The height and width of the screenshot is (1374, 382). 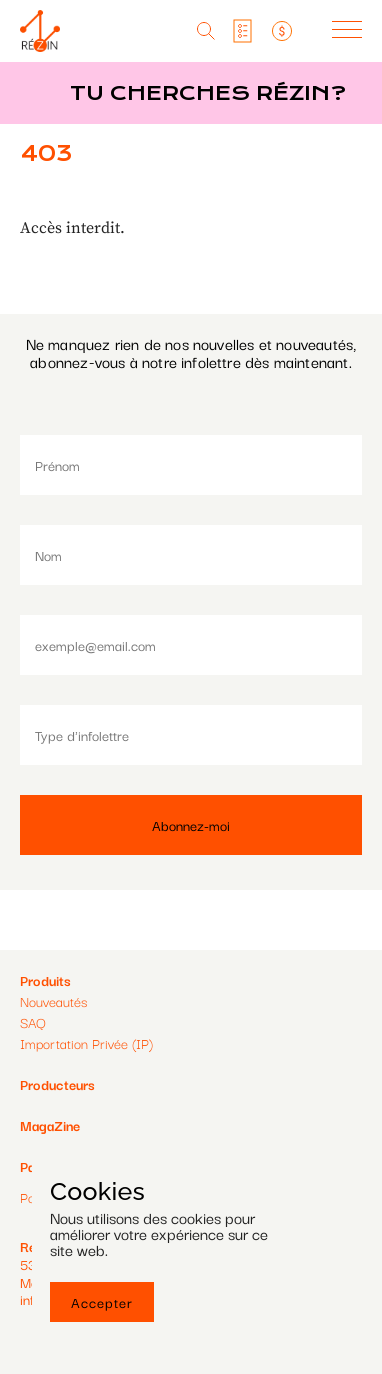 I want to click on Importation Privée (IP), so click(x=86, y=1043).